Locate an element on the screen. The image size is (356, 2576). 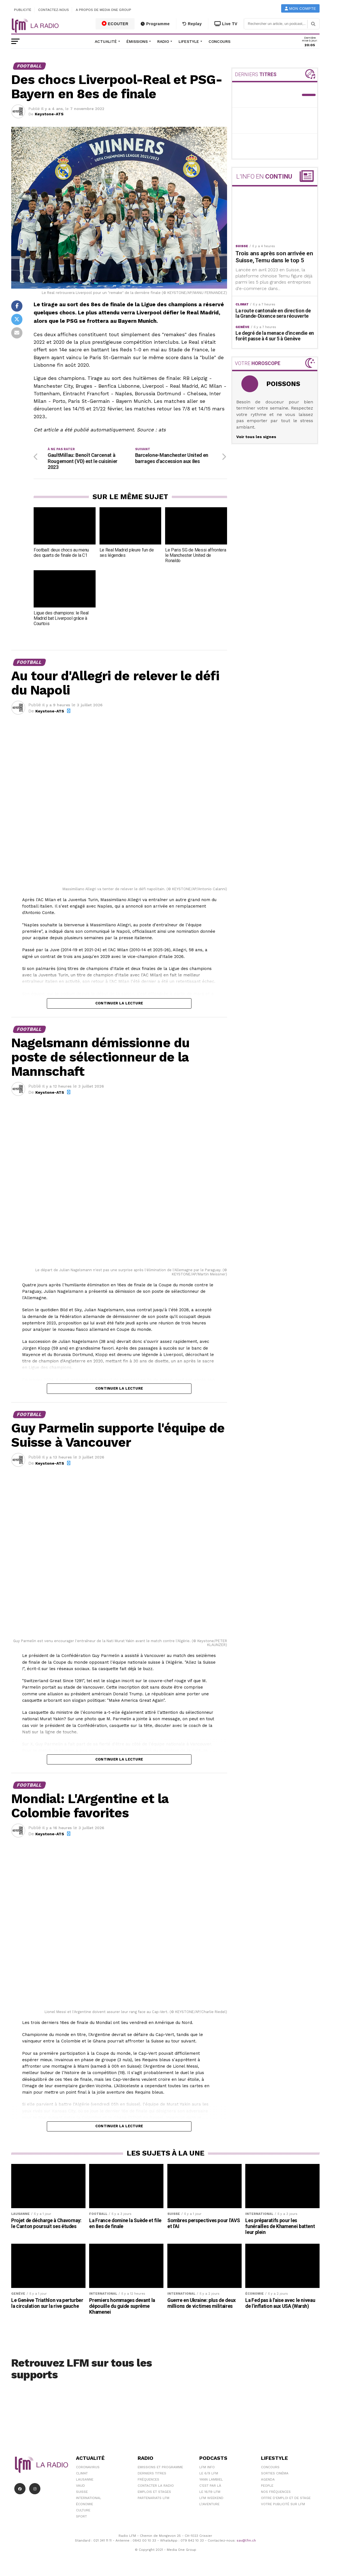
Agenda is located at coordinates (268, 2481).